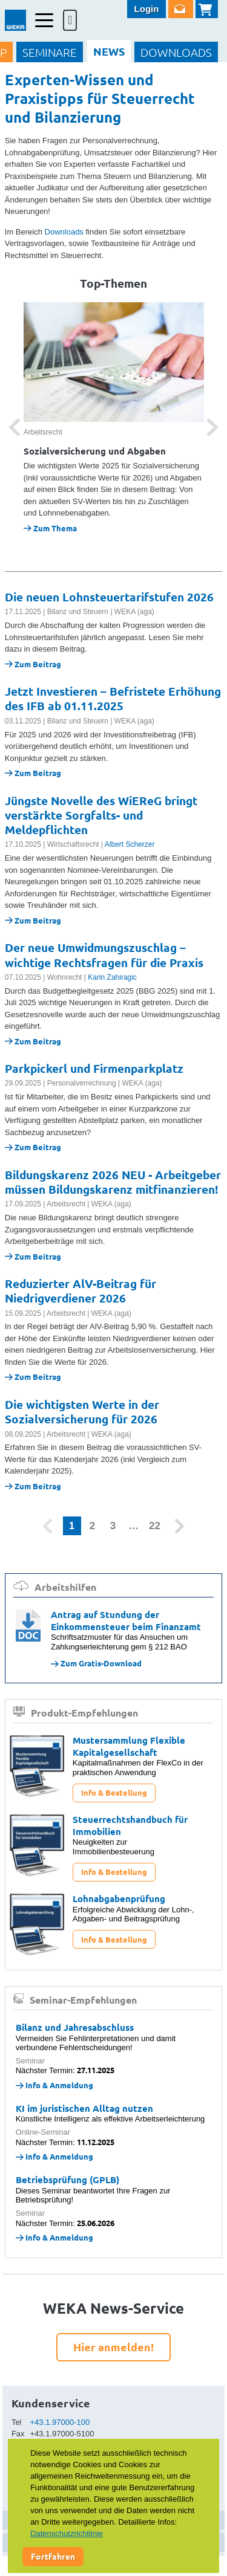  What do you see at coordinates (101, 815) in the screenshot?
I see `Jüngste Novelle des WiEReG bringt verstärkte Sorgfalts- und Meldepflichten` at bounding box center [101, 815].